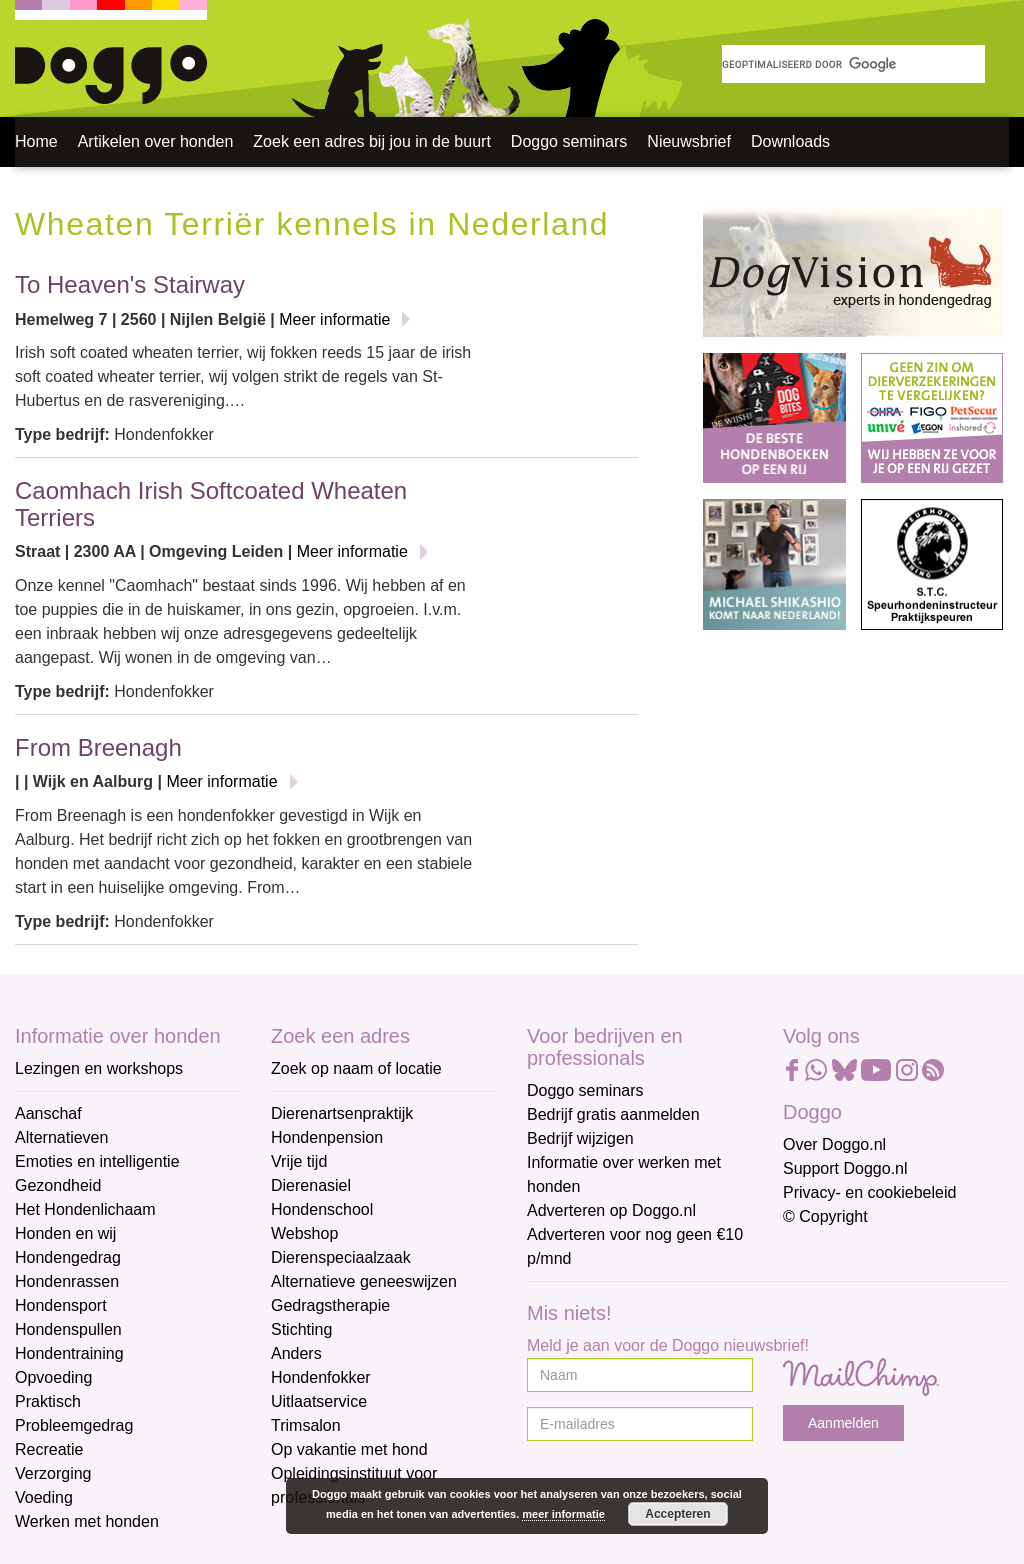 The width and height of the screenshot is (1024, 1564). Describe the element at coordinates (334, 319) in the screenshot. I see `Meer informatie` at that location.